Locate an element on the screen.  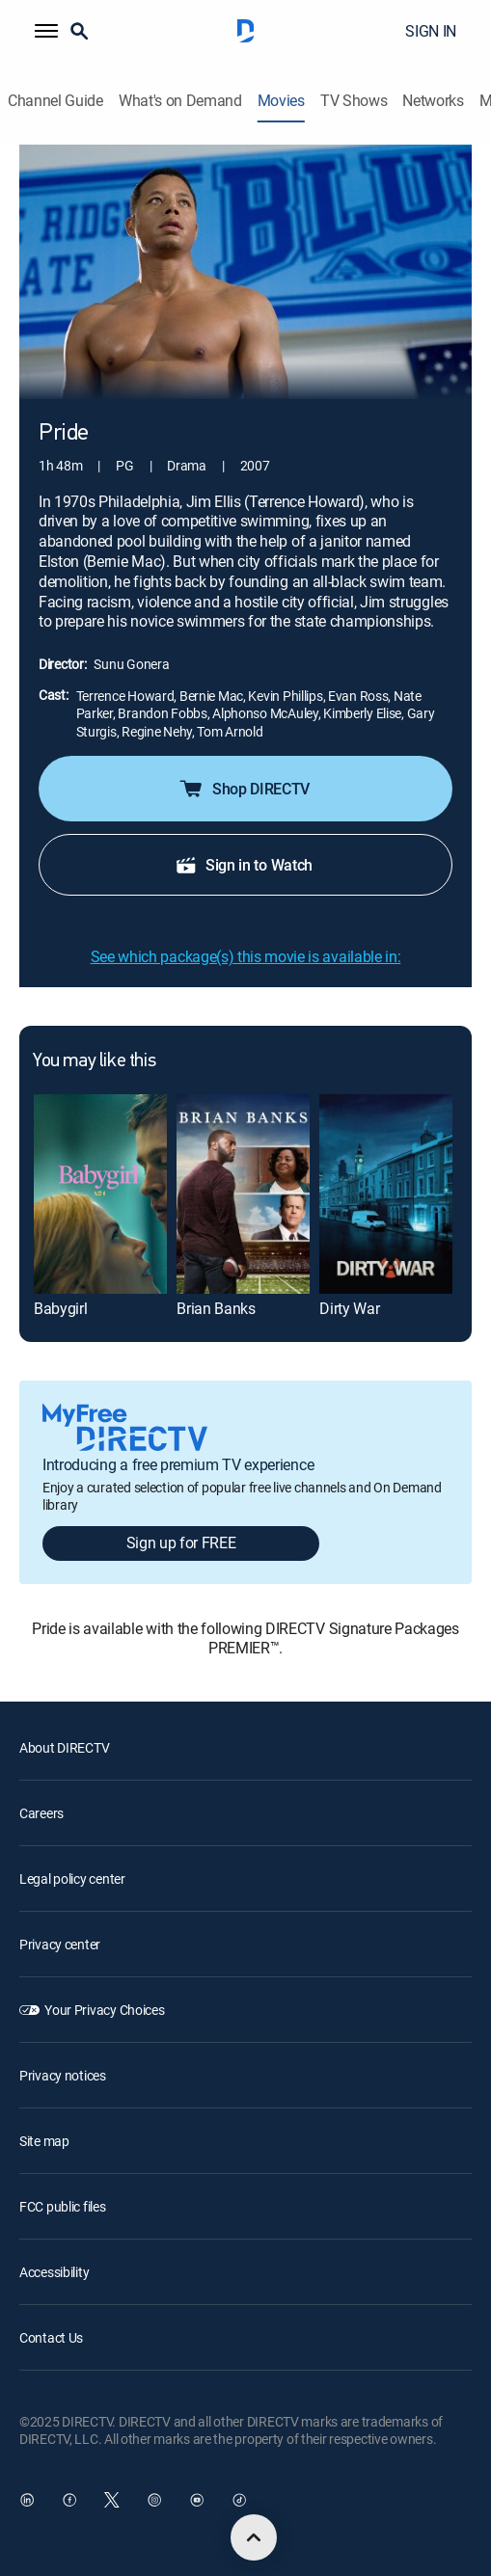
About DIRECTV is located at coordinates (64, 1747).